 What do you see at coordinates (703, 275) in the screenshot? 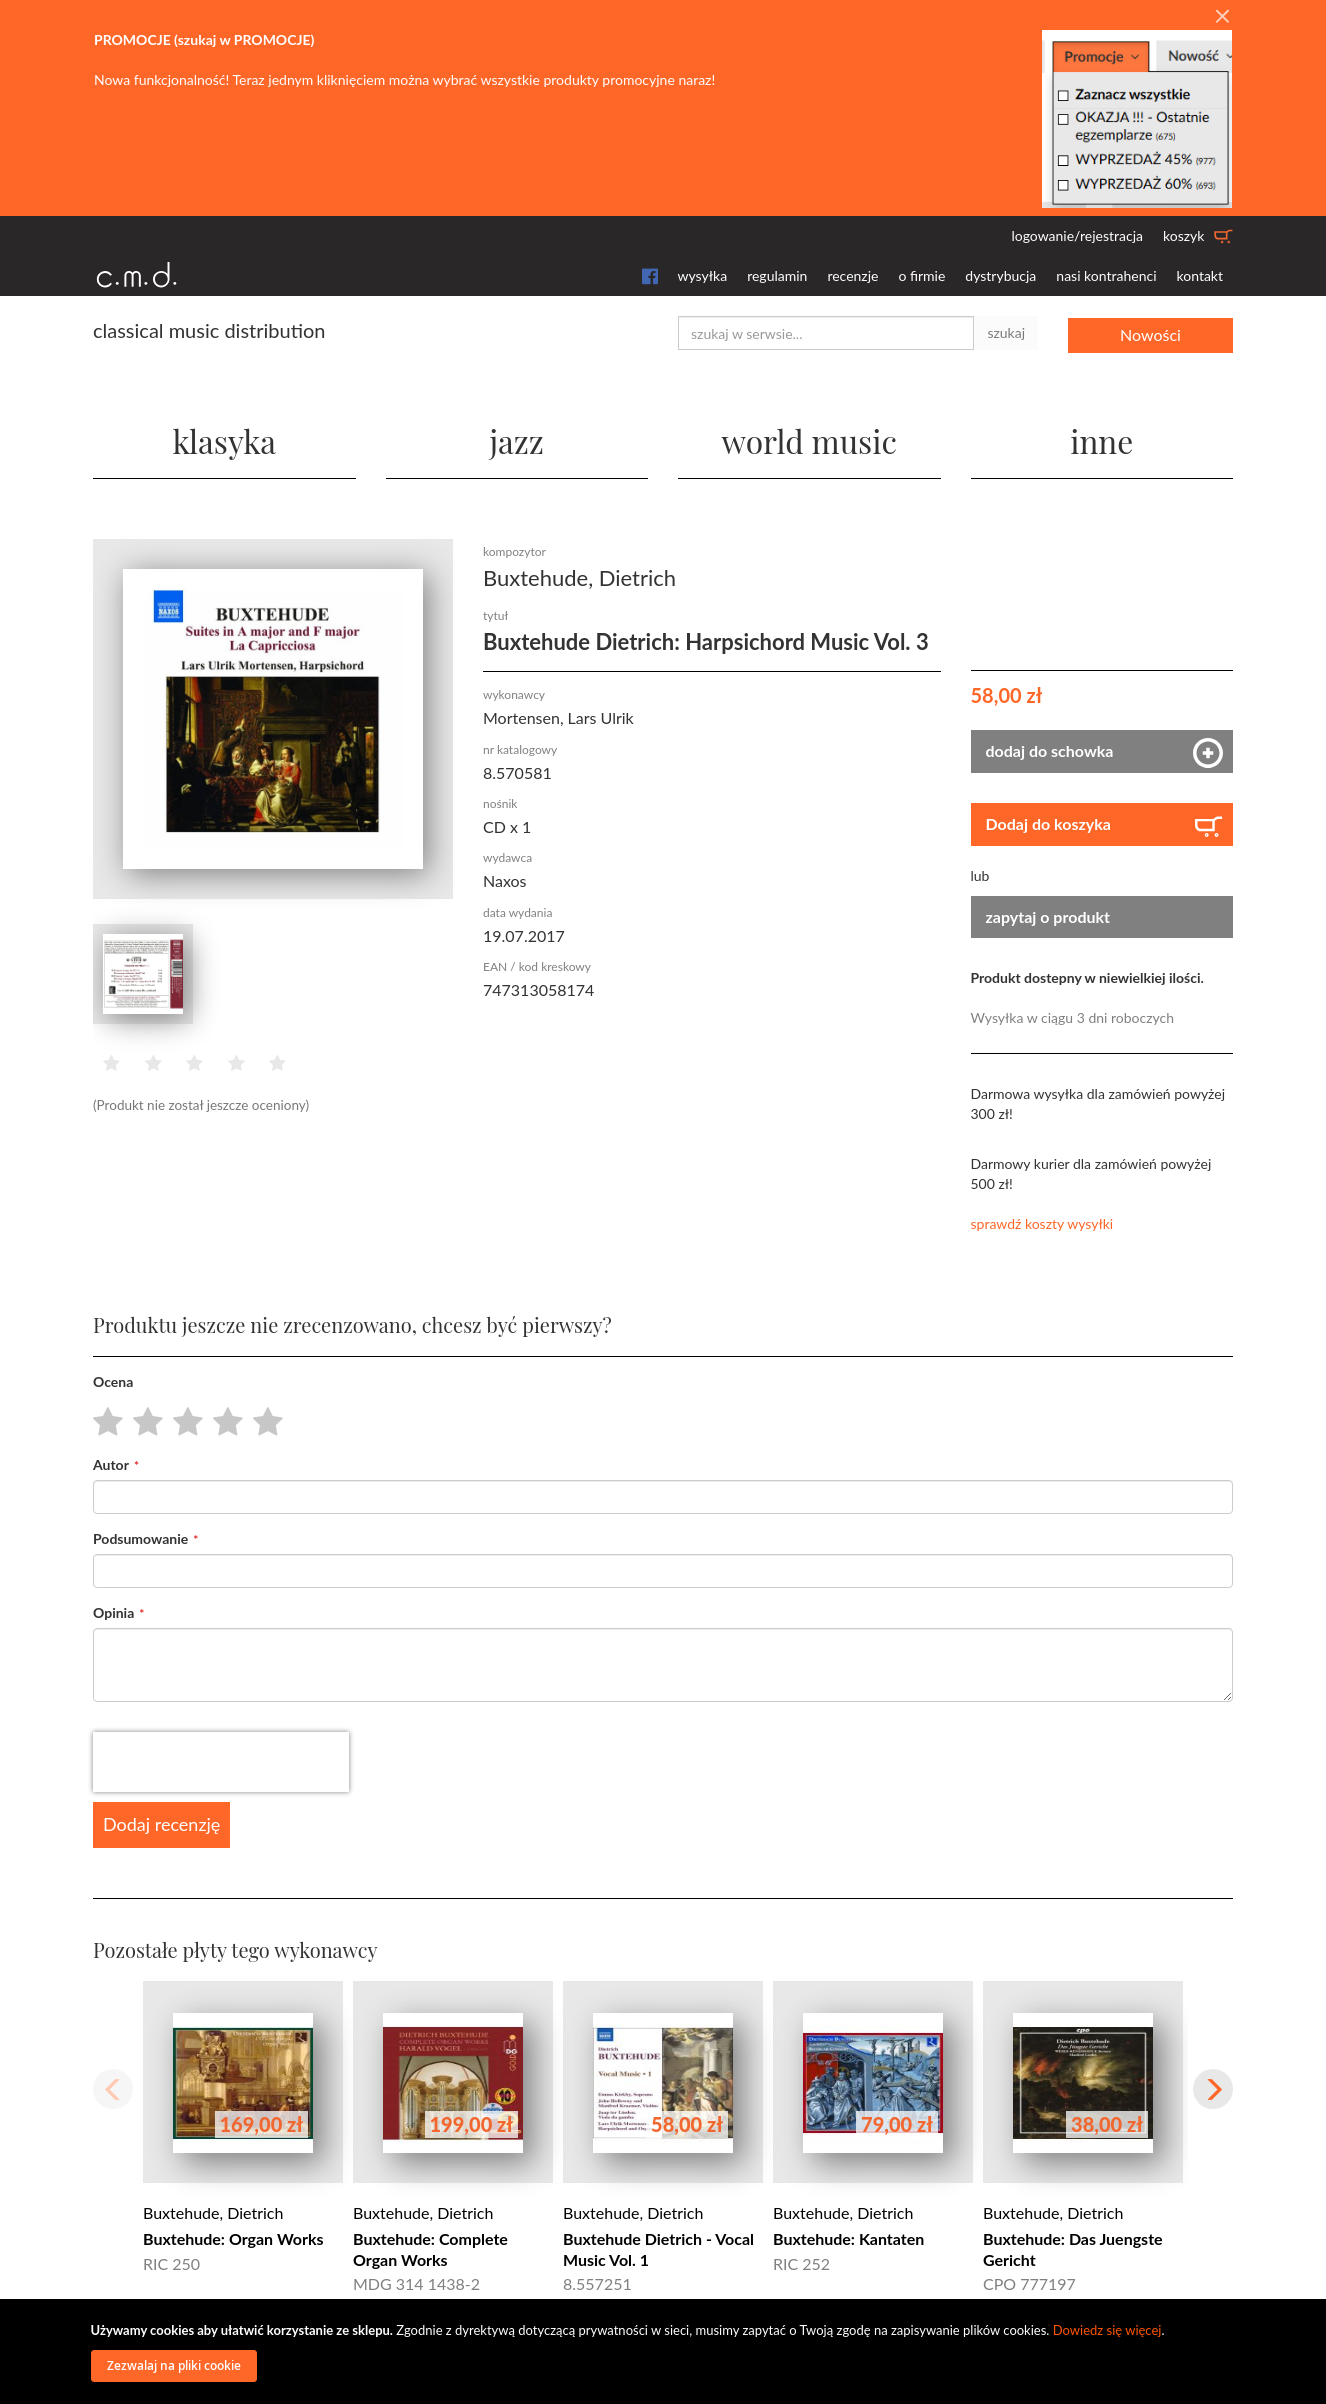
I see `wysyłka` at bounding box center [703, 275].